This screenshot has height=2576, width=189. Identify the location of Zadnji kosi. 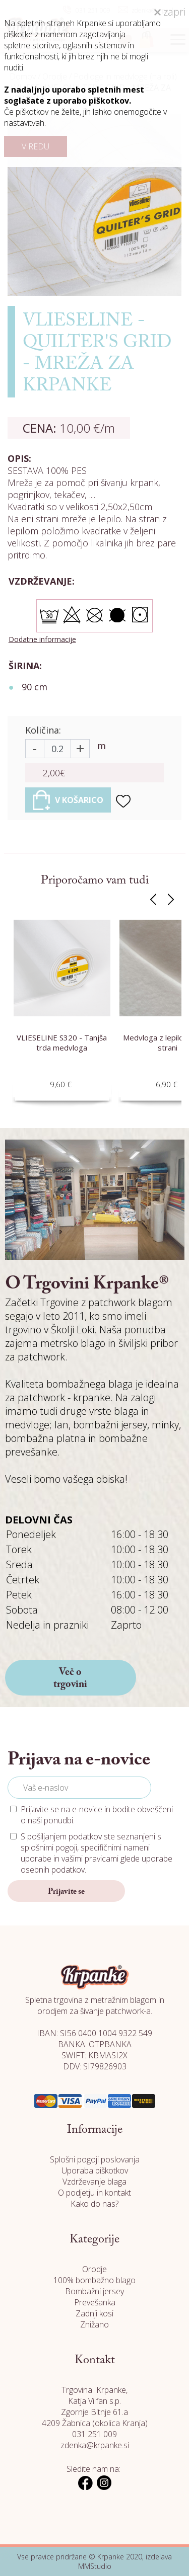
(94, 2313).